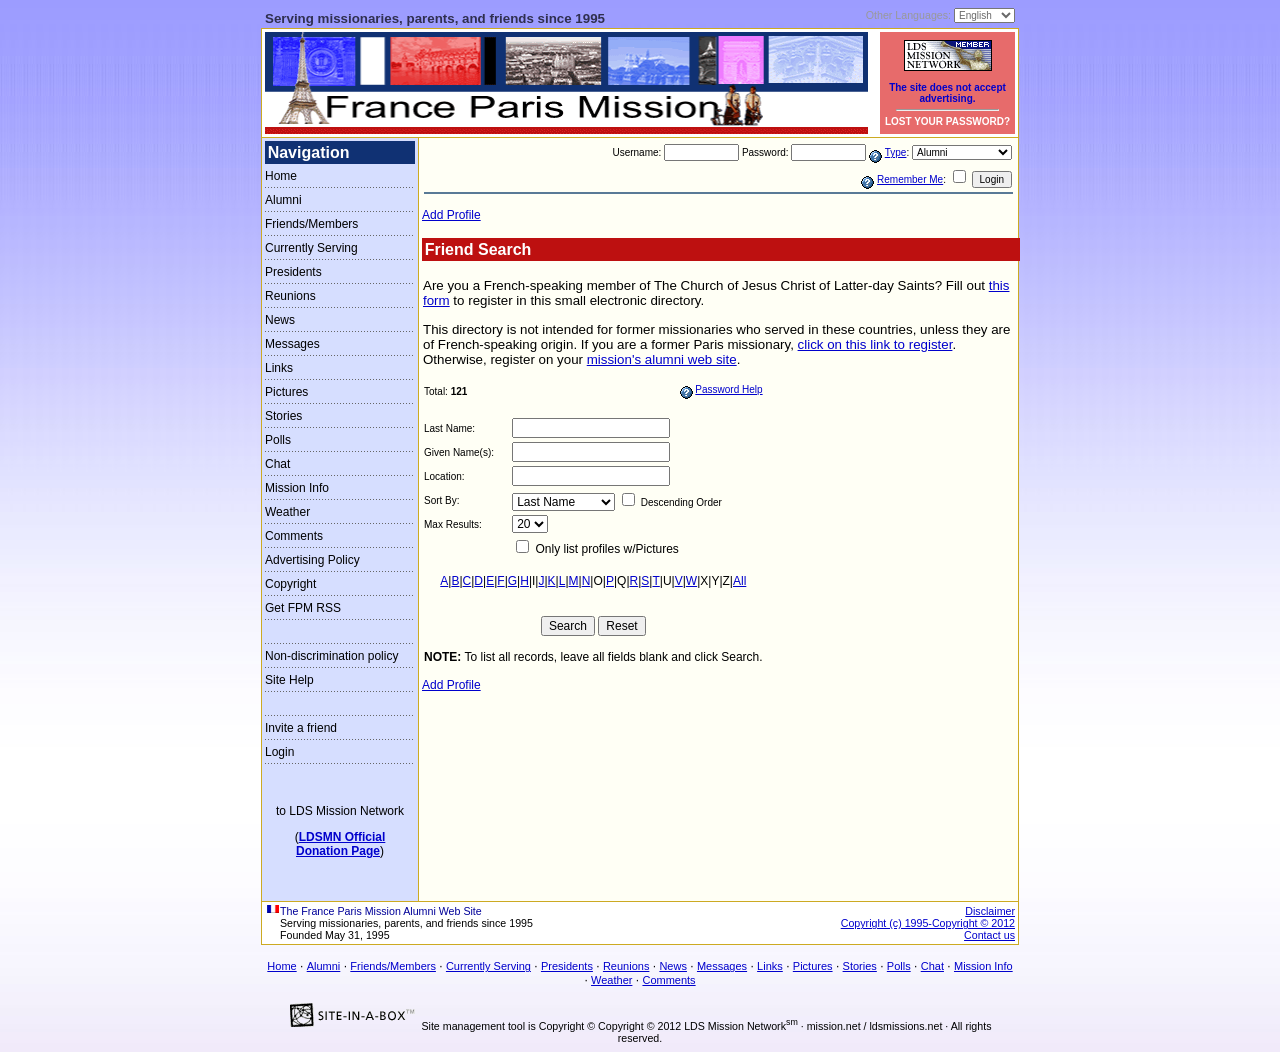 The image size is (1280, 1052). What do you see at coordinates (293, 272) in the screenshot?
I see `Presidents` at bounding box center [293, 272].